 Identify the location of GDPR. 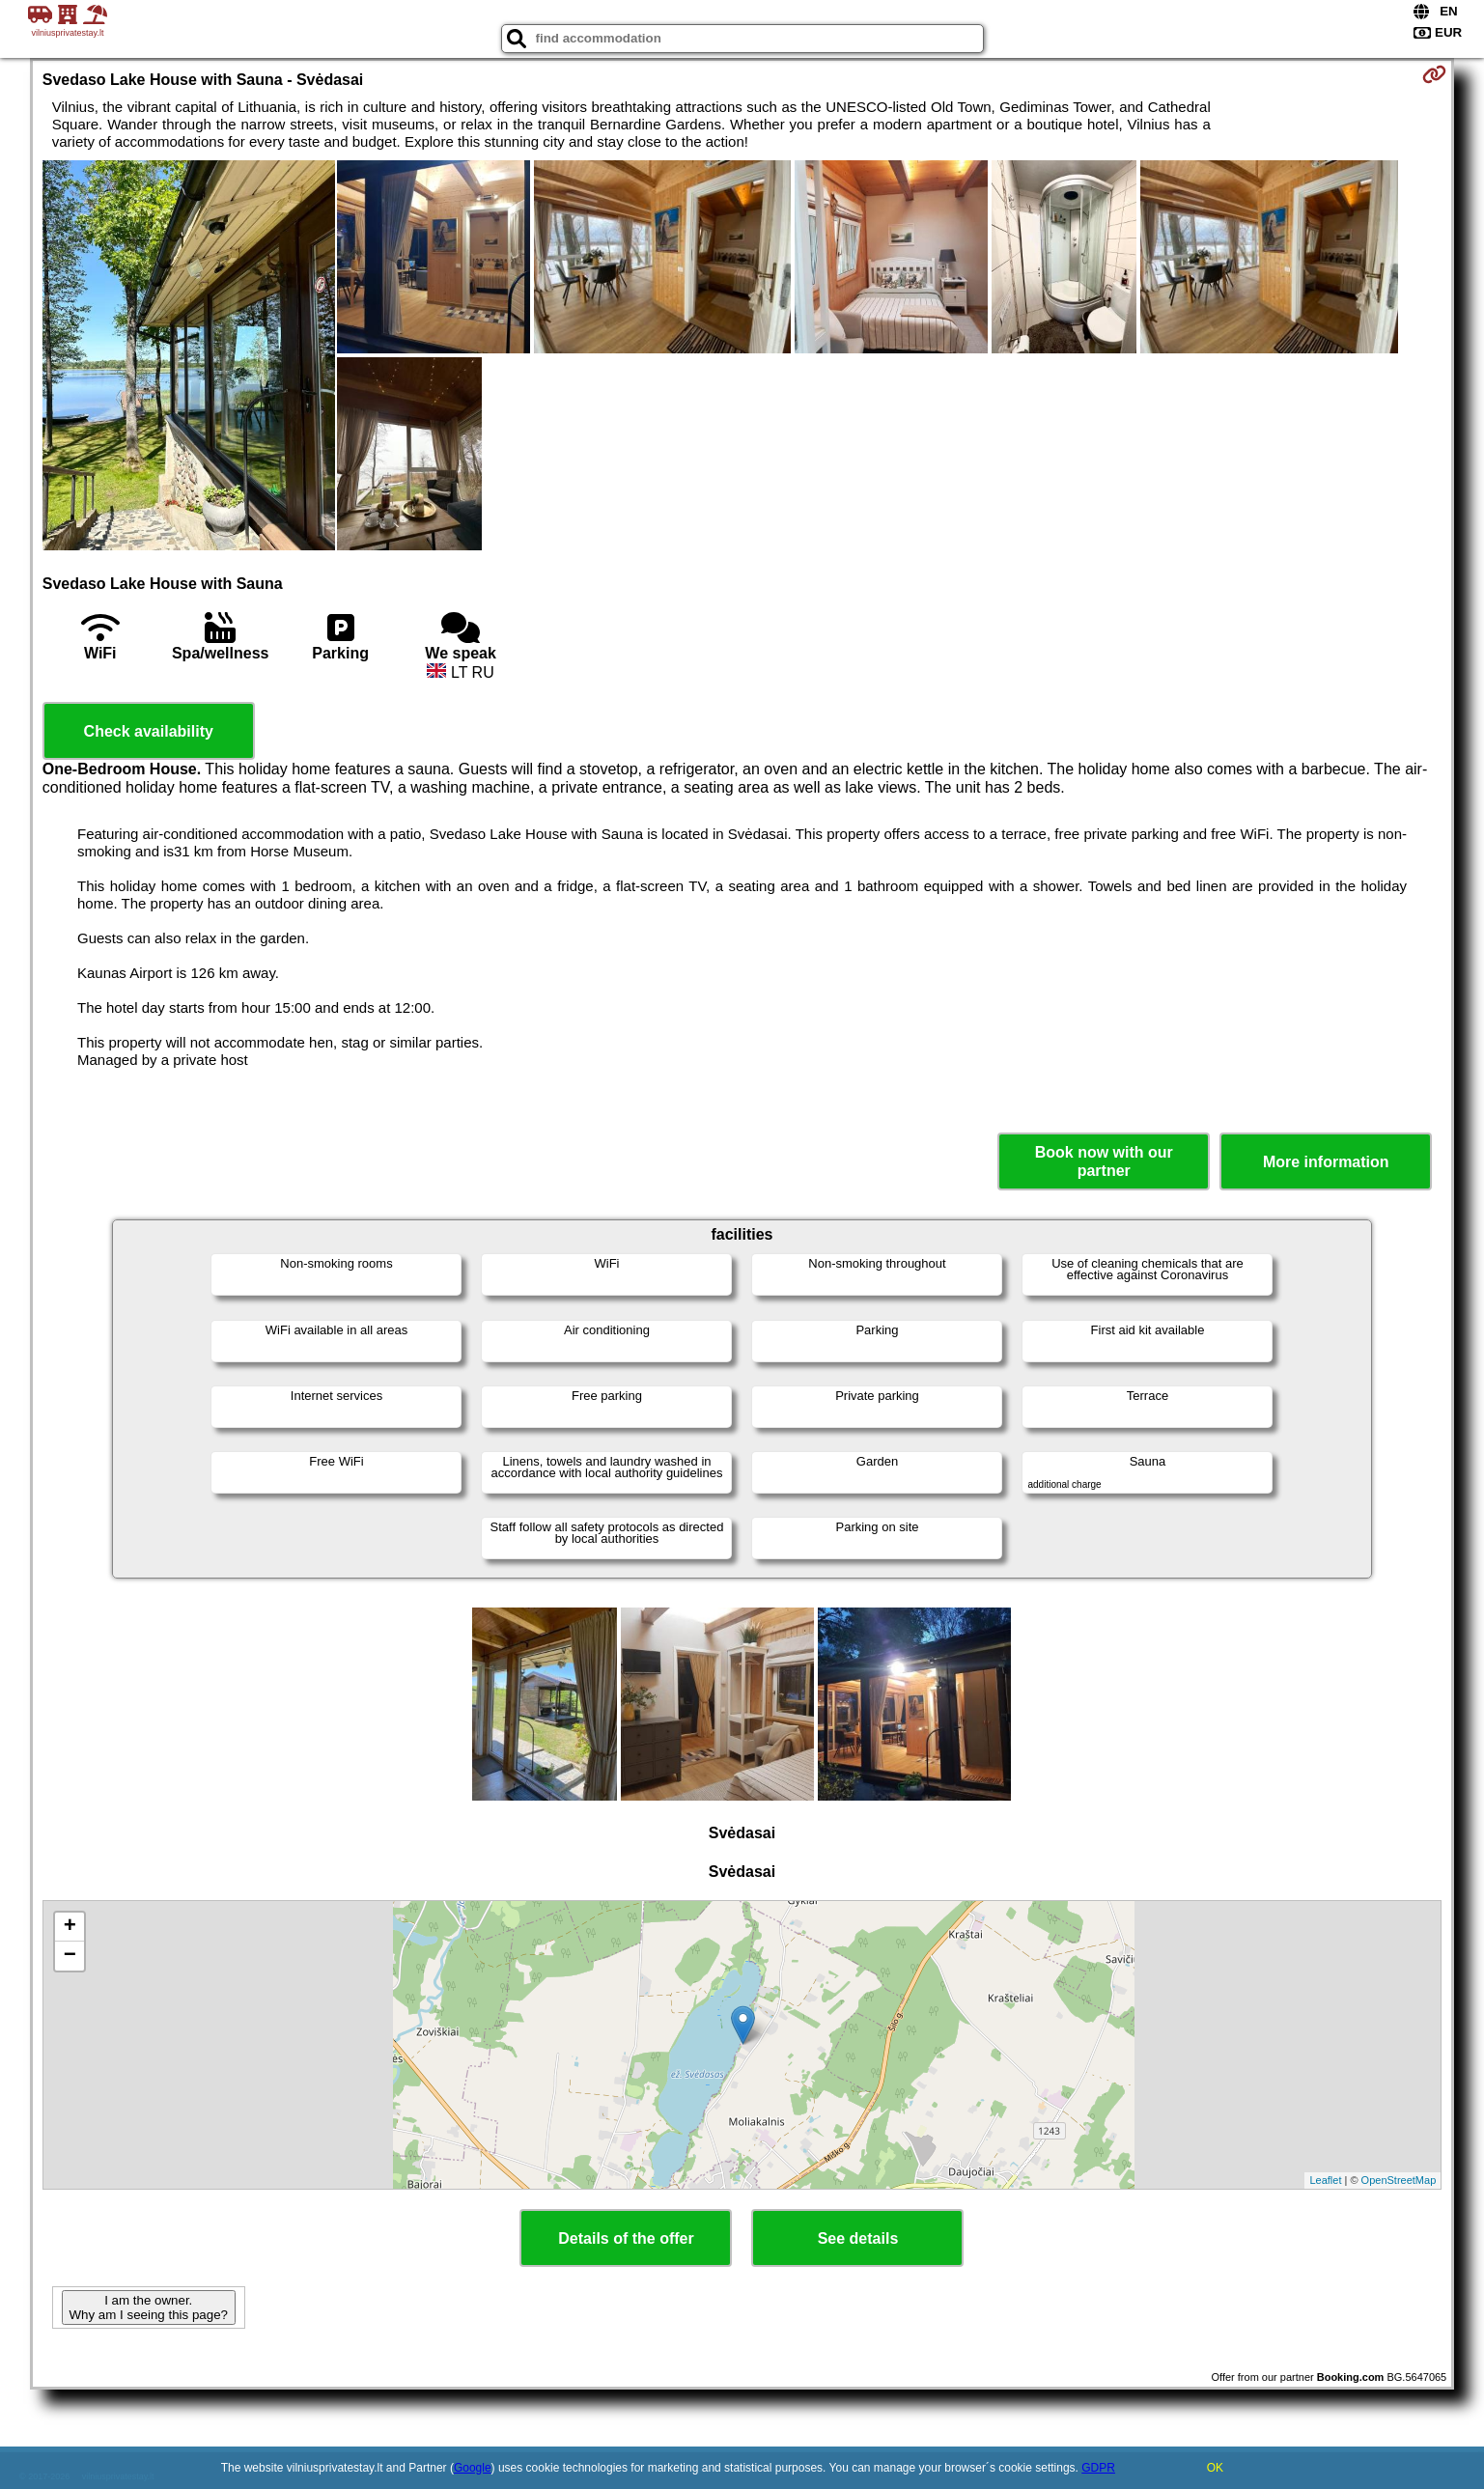
(1098, 2468).